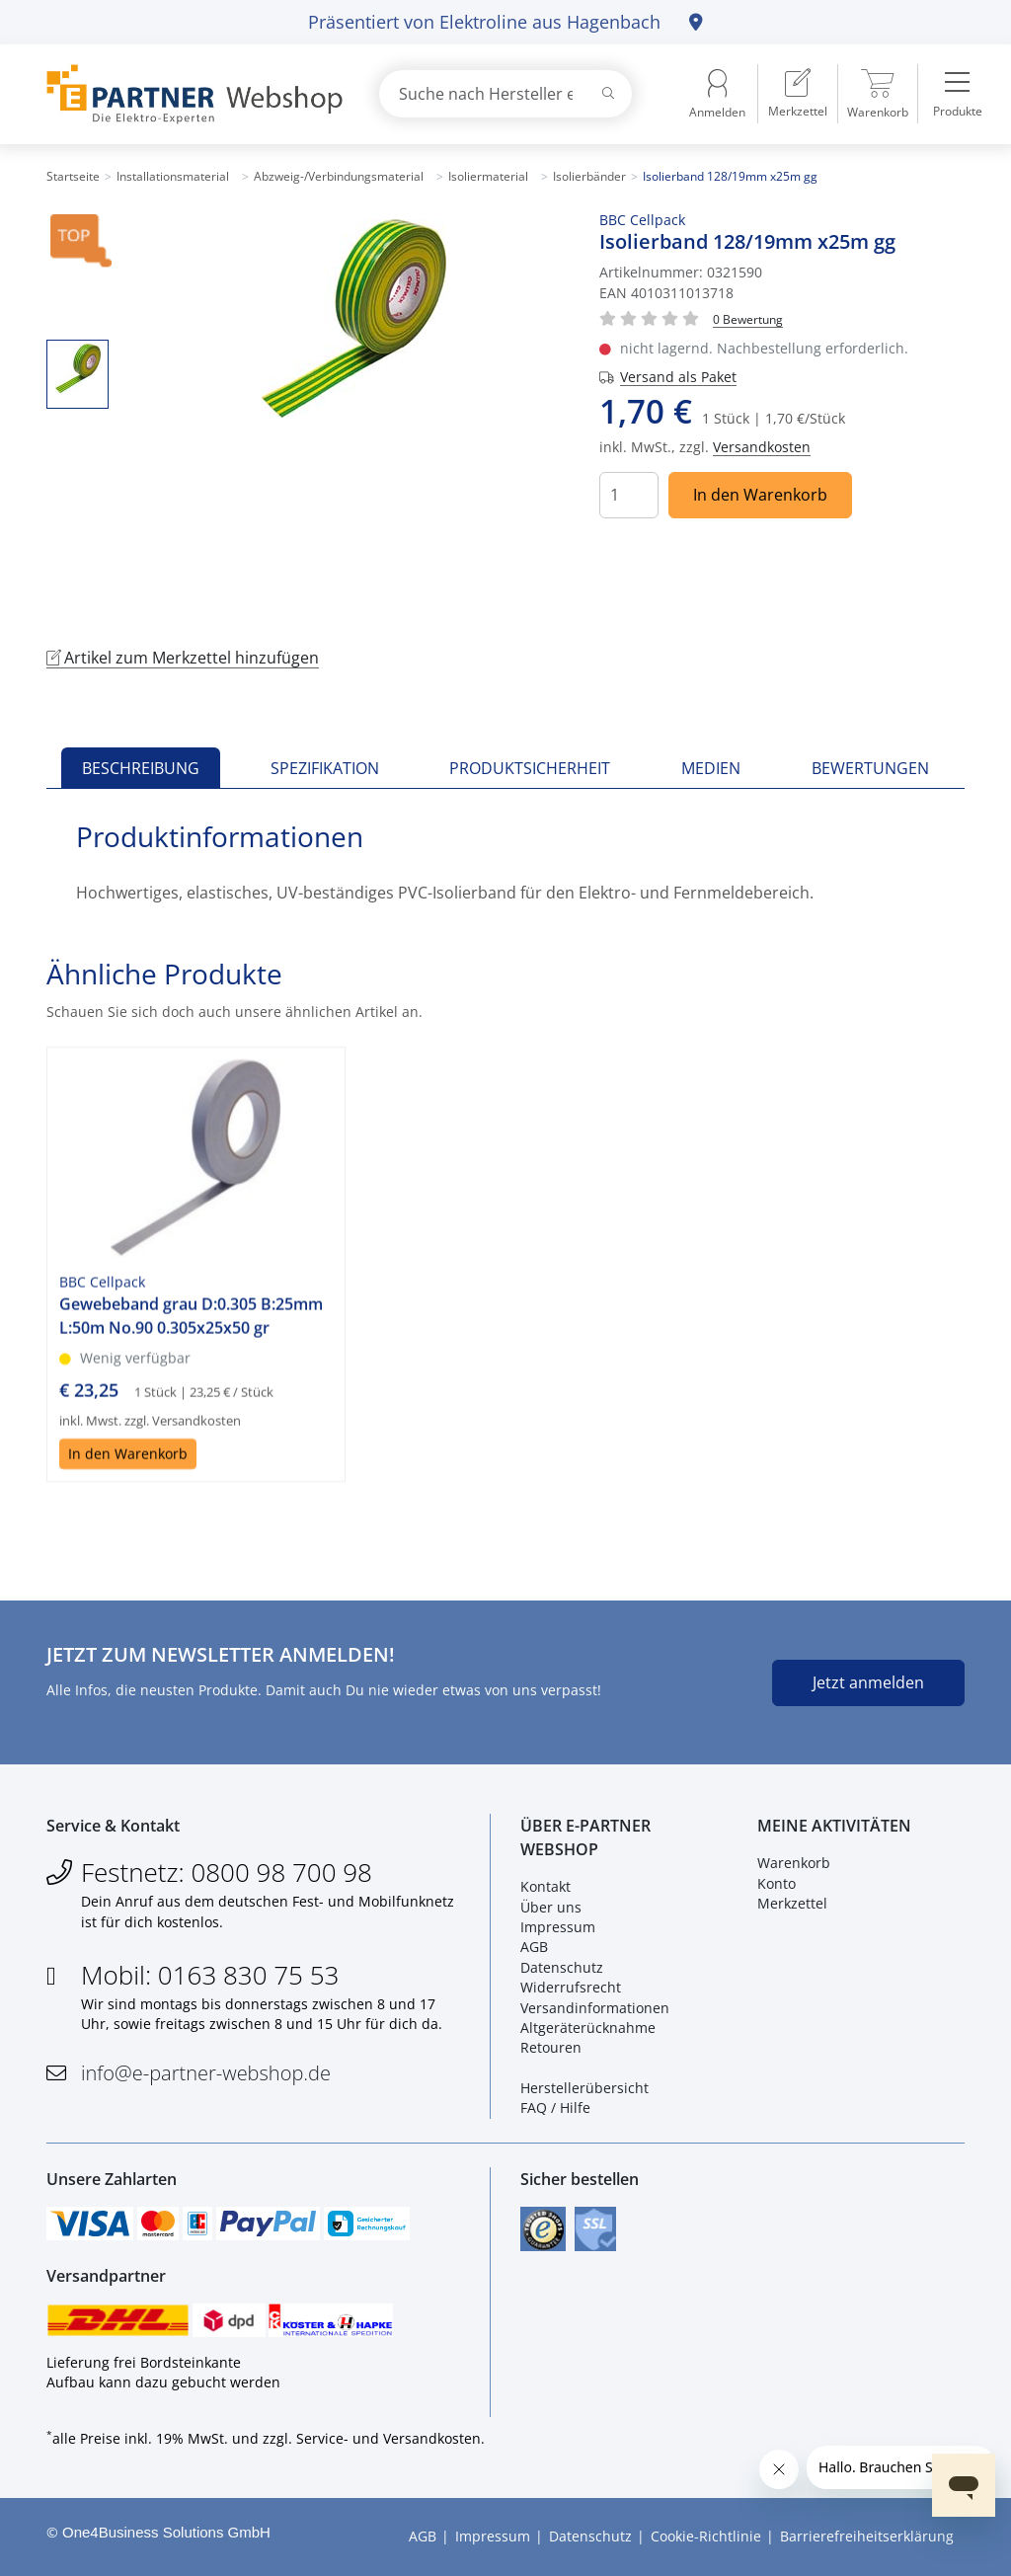 The width and height of the screenshot is (1011, 2576). I want to click on Cookie-Richtlinie, so click(706, 2536).